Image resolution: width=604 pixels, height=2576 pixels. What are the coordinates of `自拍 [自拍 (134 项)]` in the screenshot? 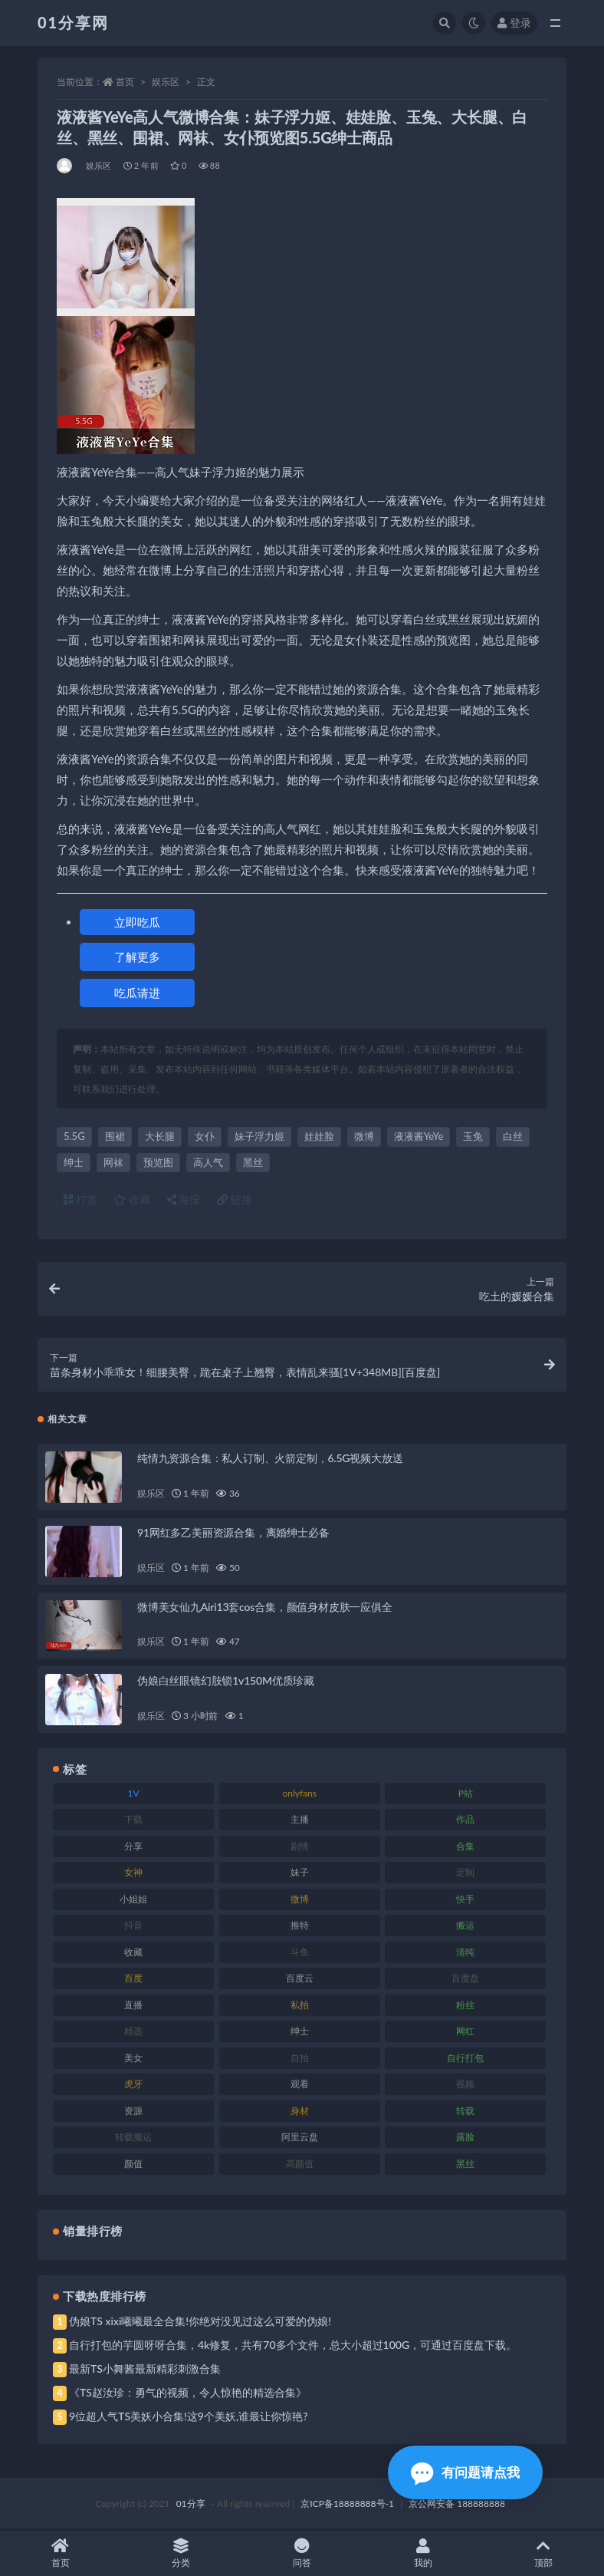 It's located at (300, 2058).